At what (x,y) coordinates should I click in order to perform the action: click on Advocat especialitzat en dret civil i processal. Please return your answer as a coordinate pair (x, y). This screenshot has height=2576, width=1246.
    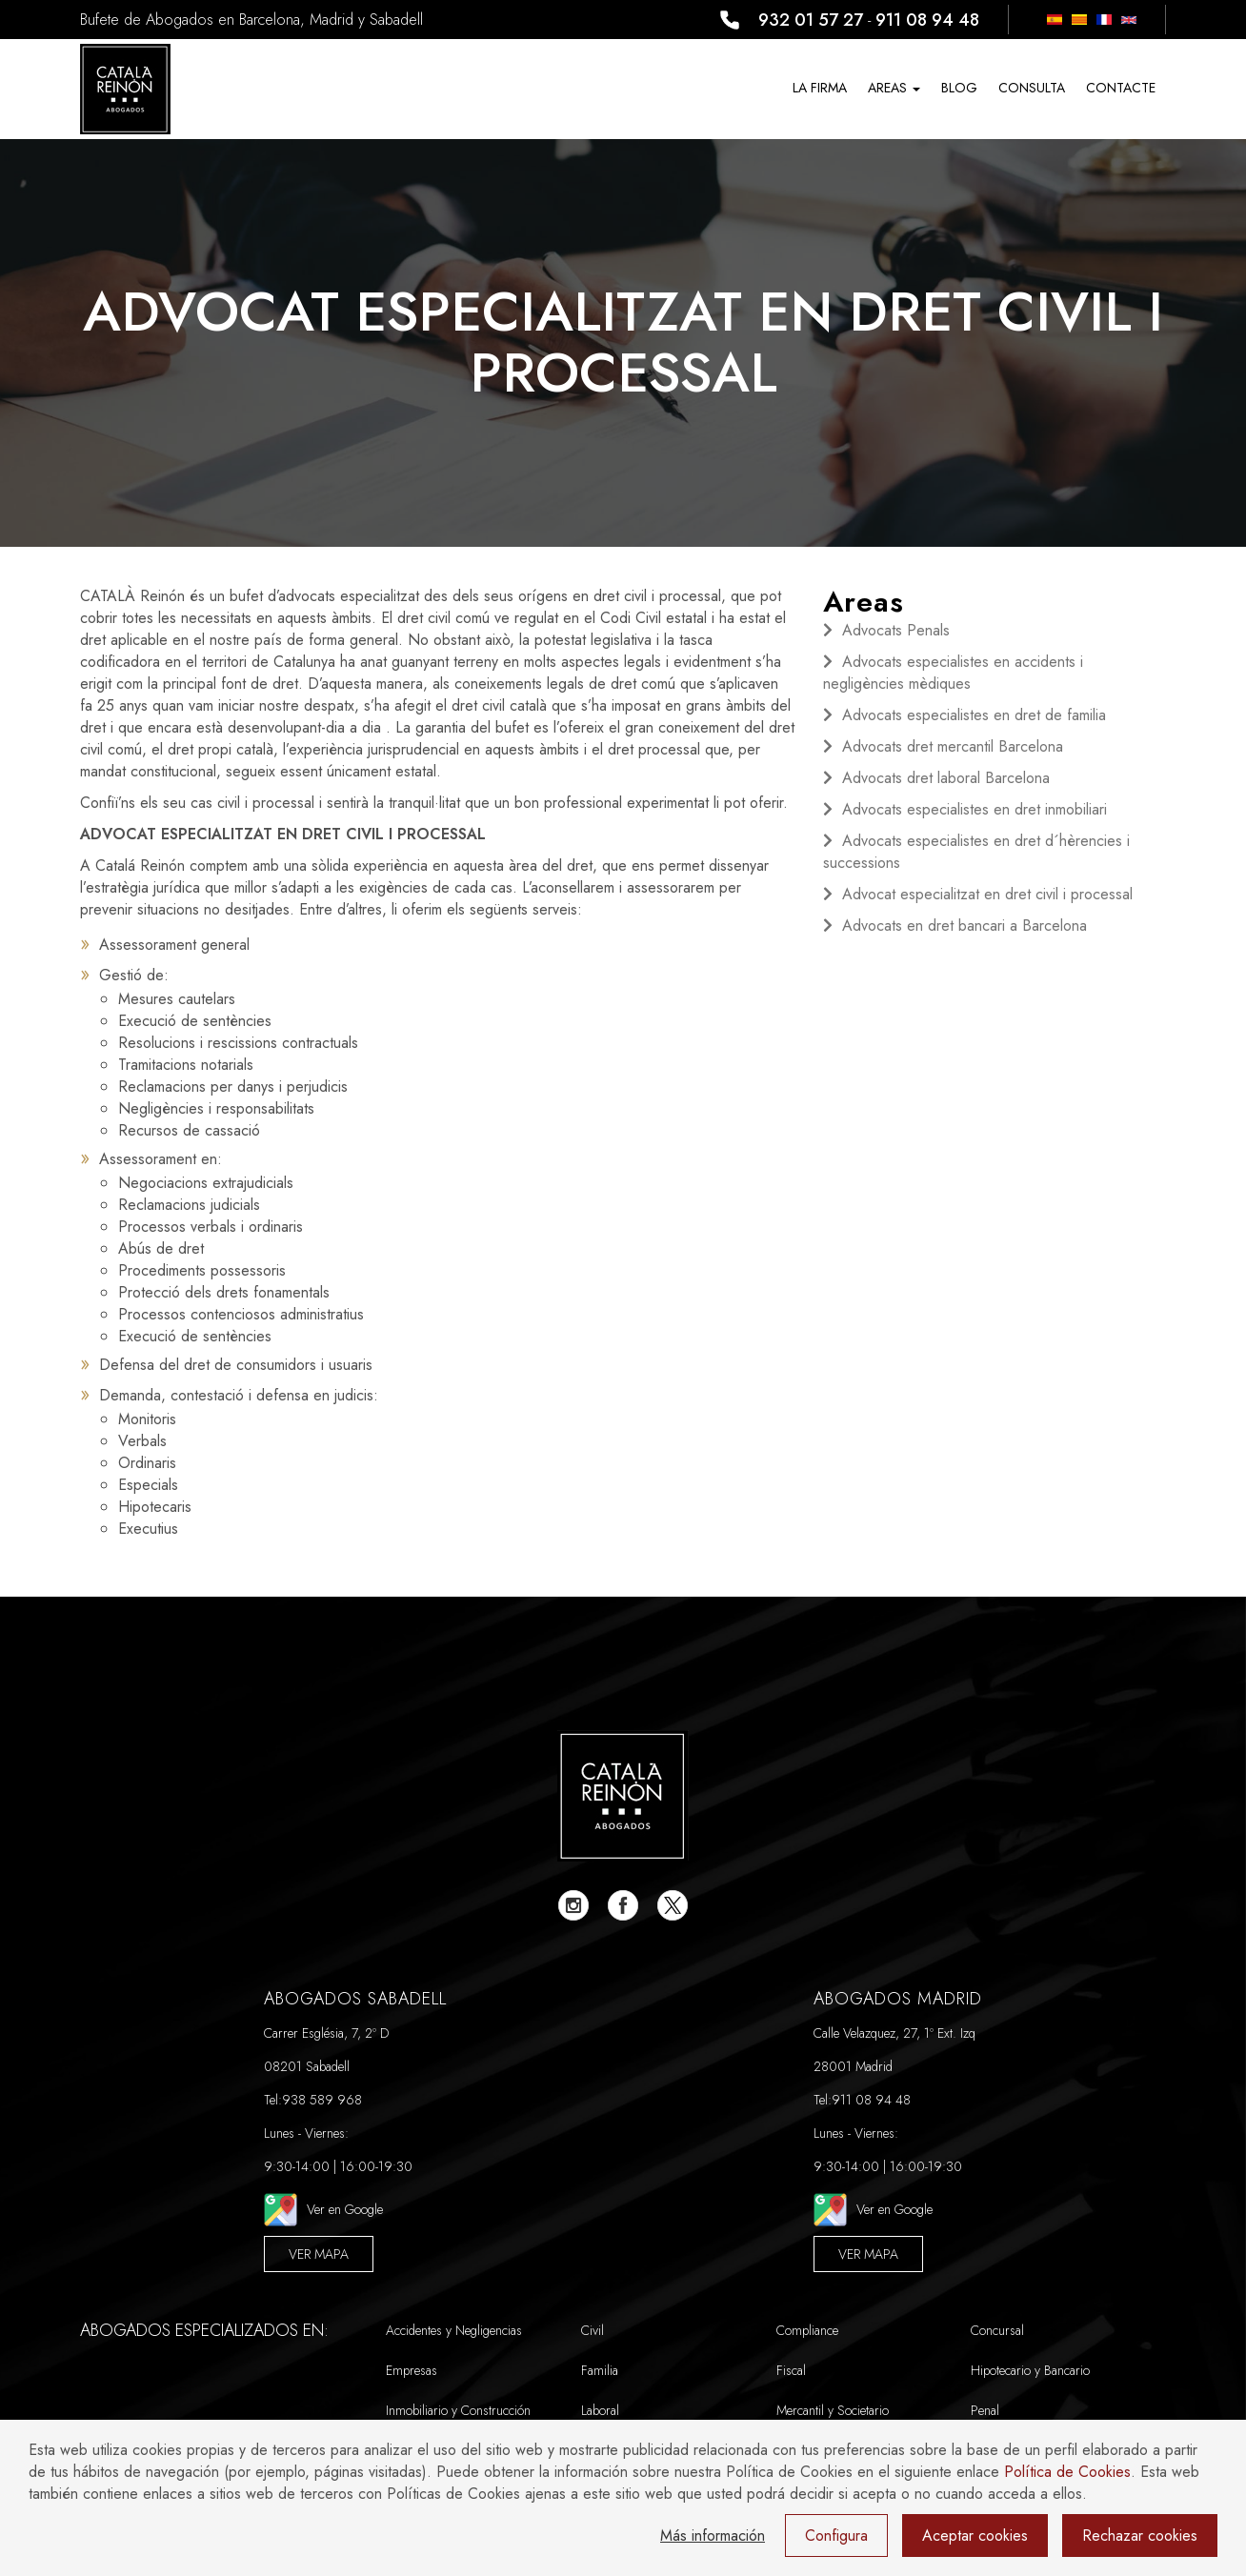
    Looking at the image, I should click on (987, 894).